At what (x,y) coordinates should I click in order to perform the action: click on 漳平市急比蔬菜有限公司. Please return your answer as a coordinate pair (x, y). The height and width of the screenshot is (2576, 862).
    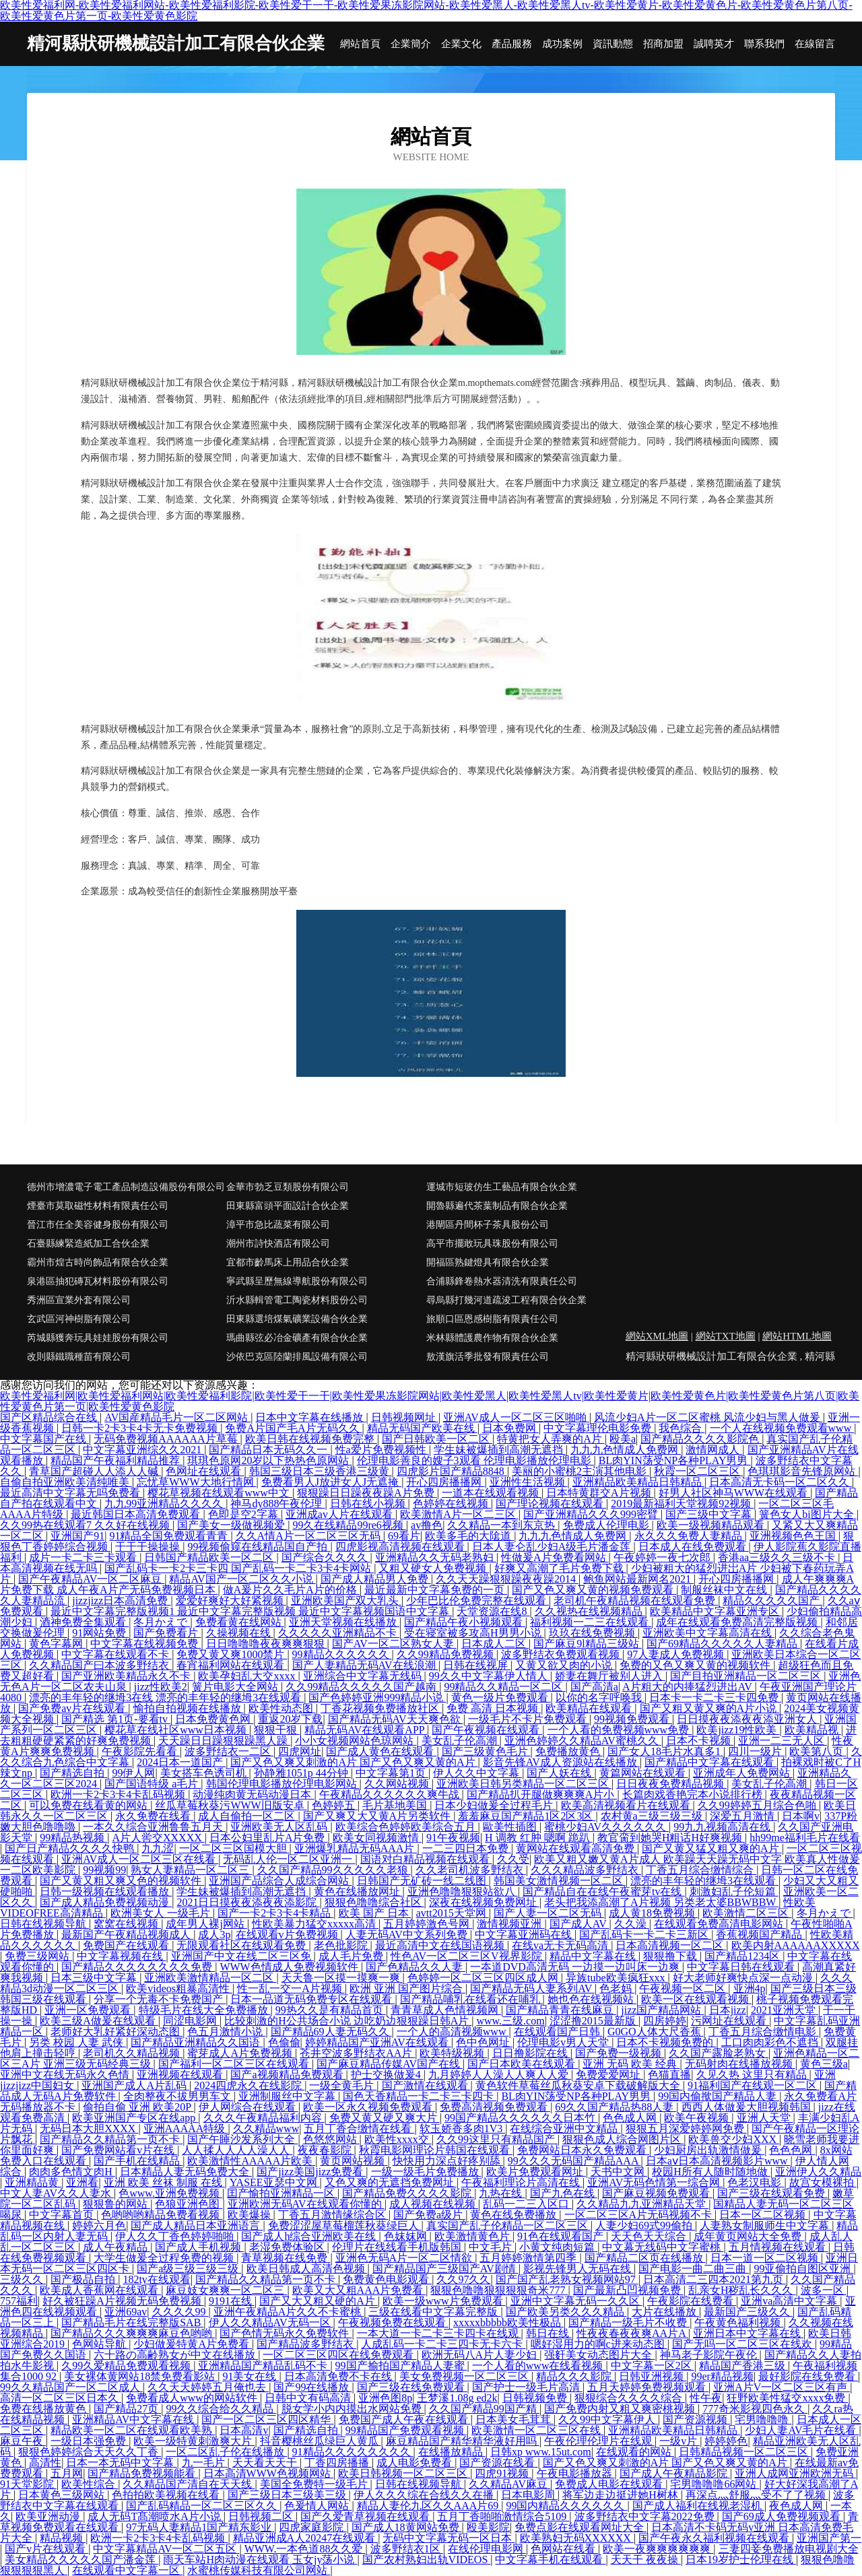
    Looking at the image, I should click on (278, 1225).